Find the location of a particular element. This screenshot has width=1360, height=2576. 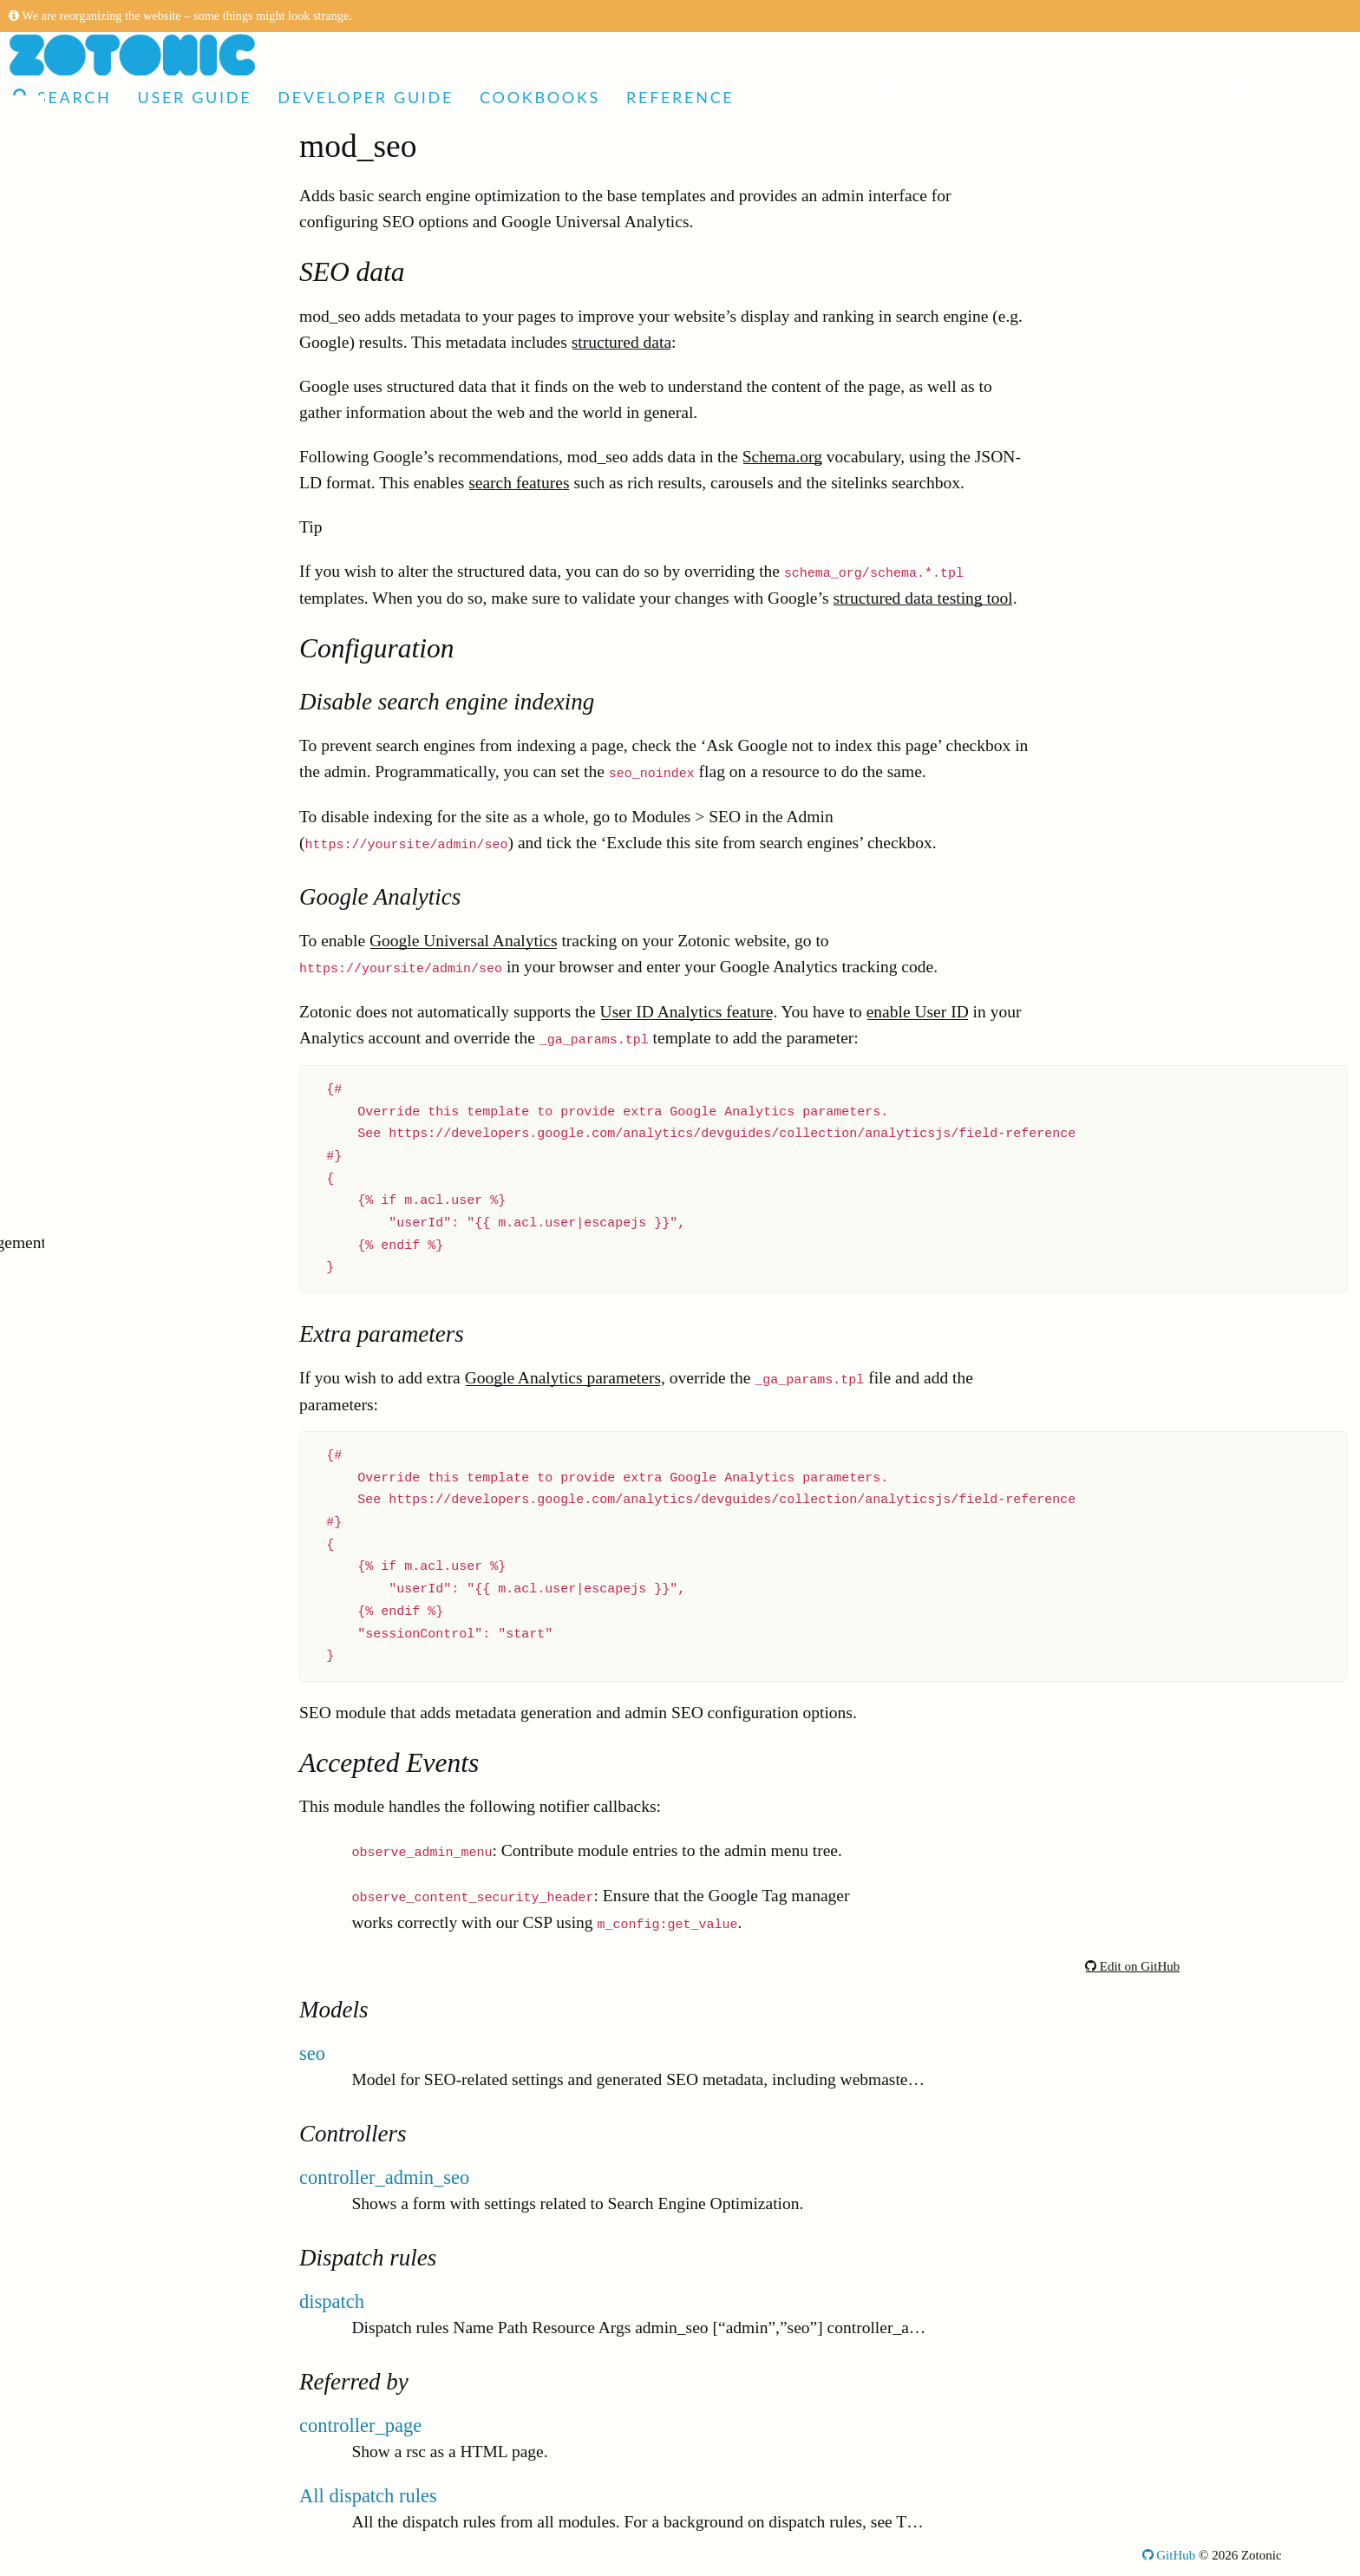

mod_site_update is located at coordinates (104, 1919).